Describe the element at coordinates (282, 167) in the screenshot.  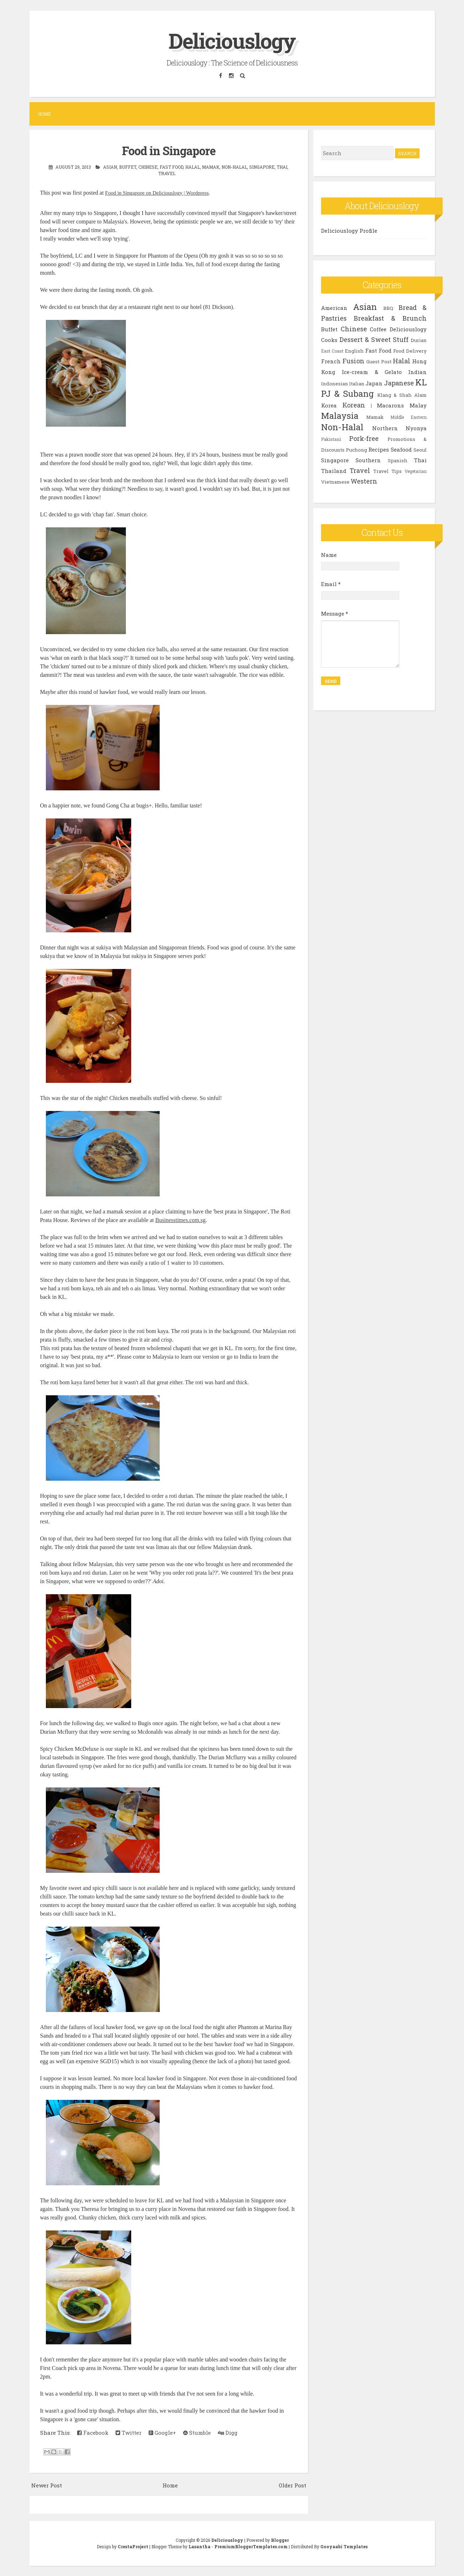
I see `Thai` at that location.